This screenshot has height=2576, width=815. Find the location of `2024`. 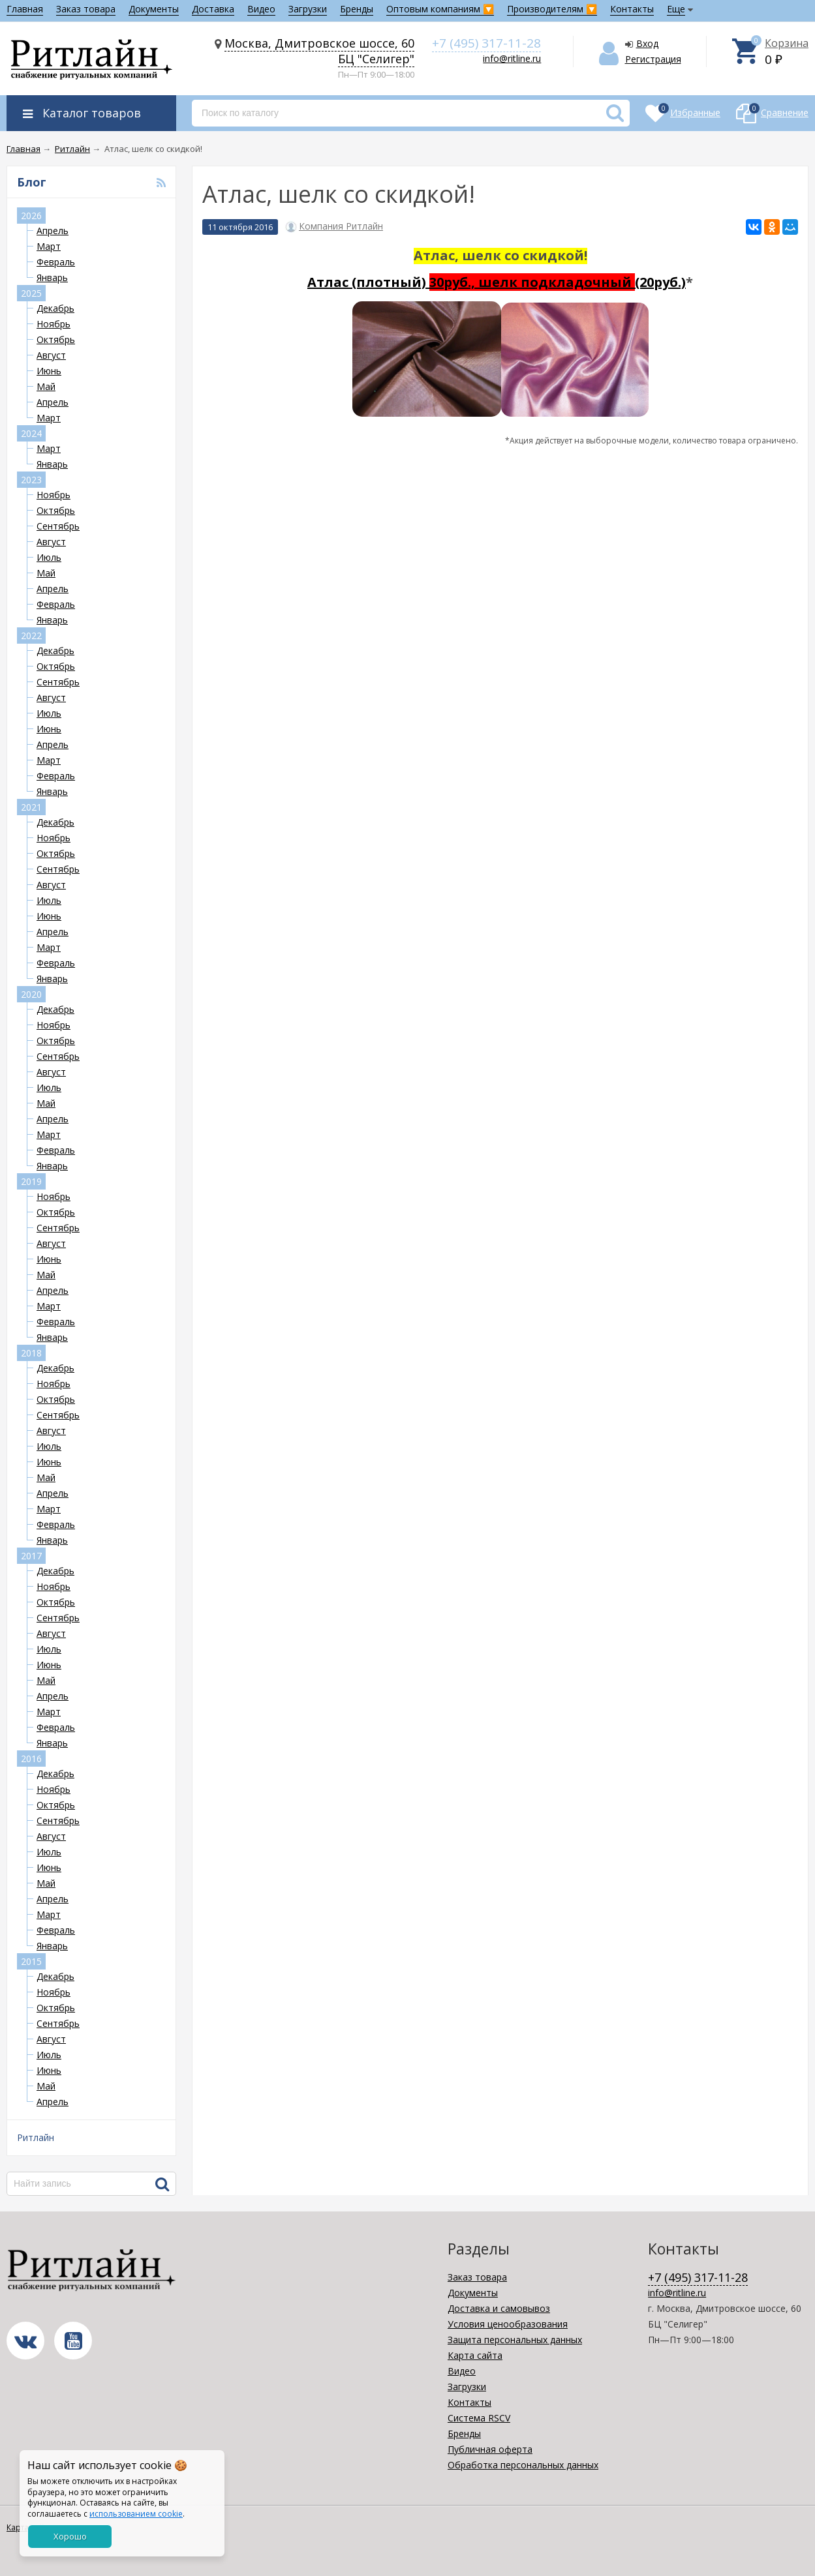

2024 is located at coordinates (31, 433).